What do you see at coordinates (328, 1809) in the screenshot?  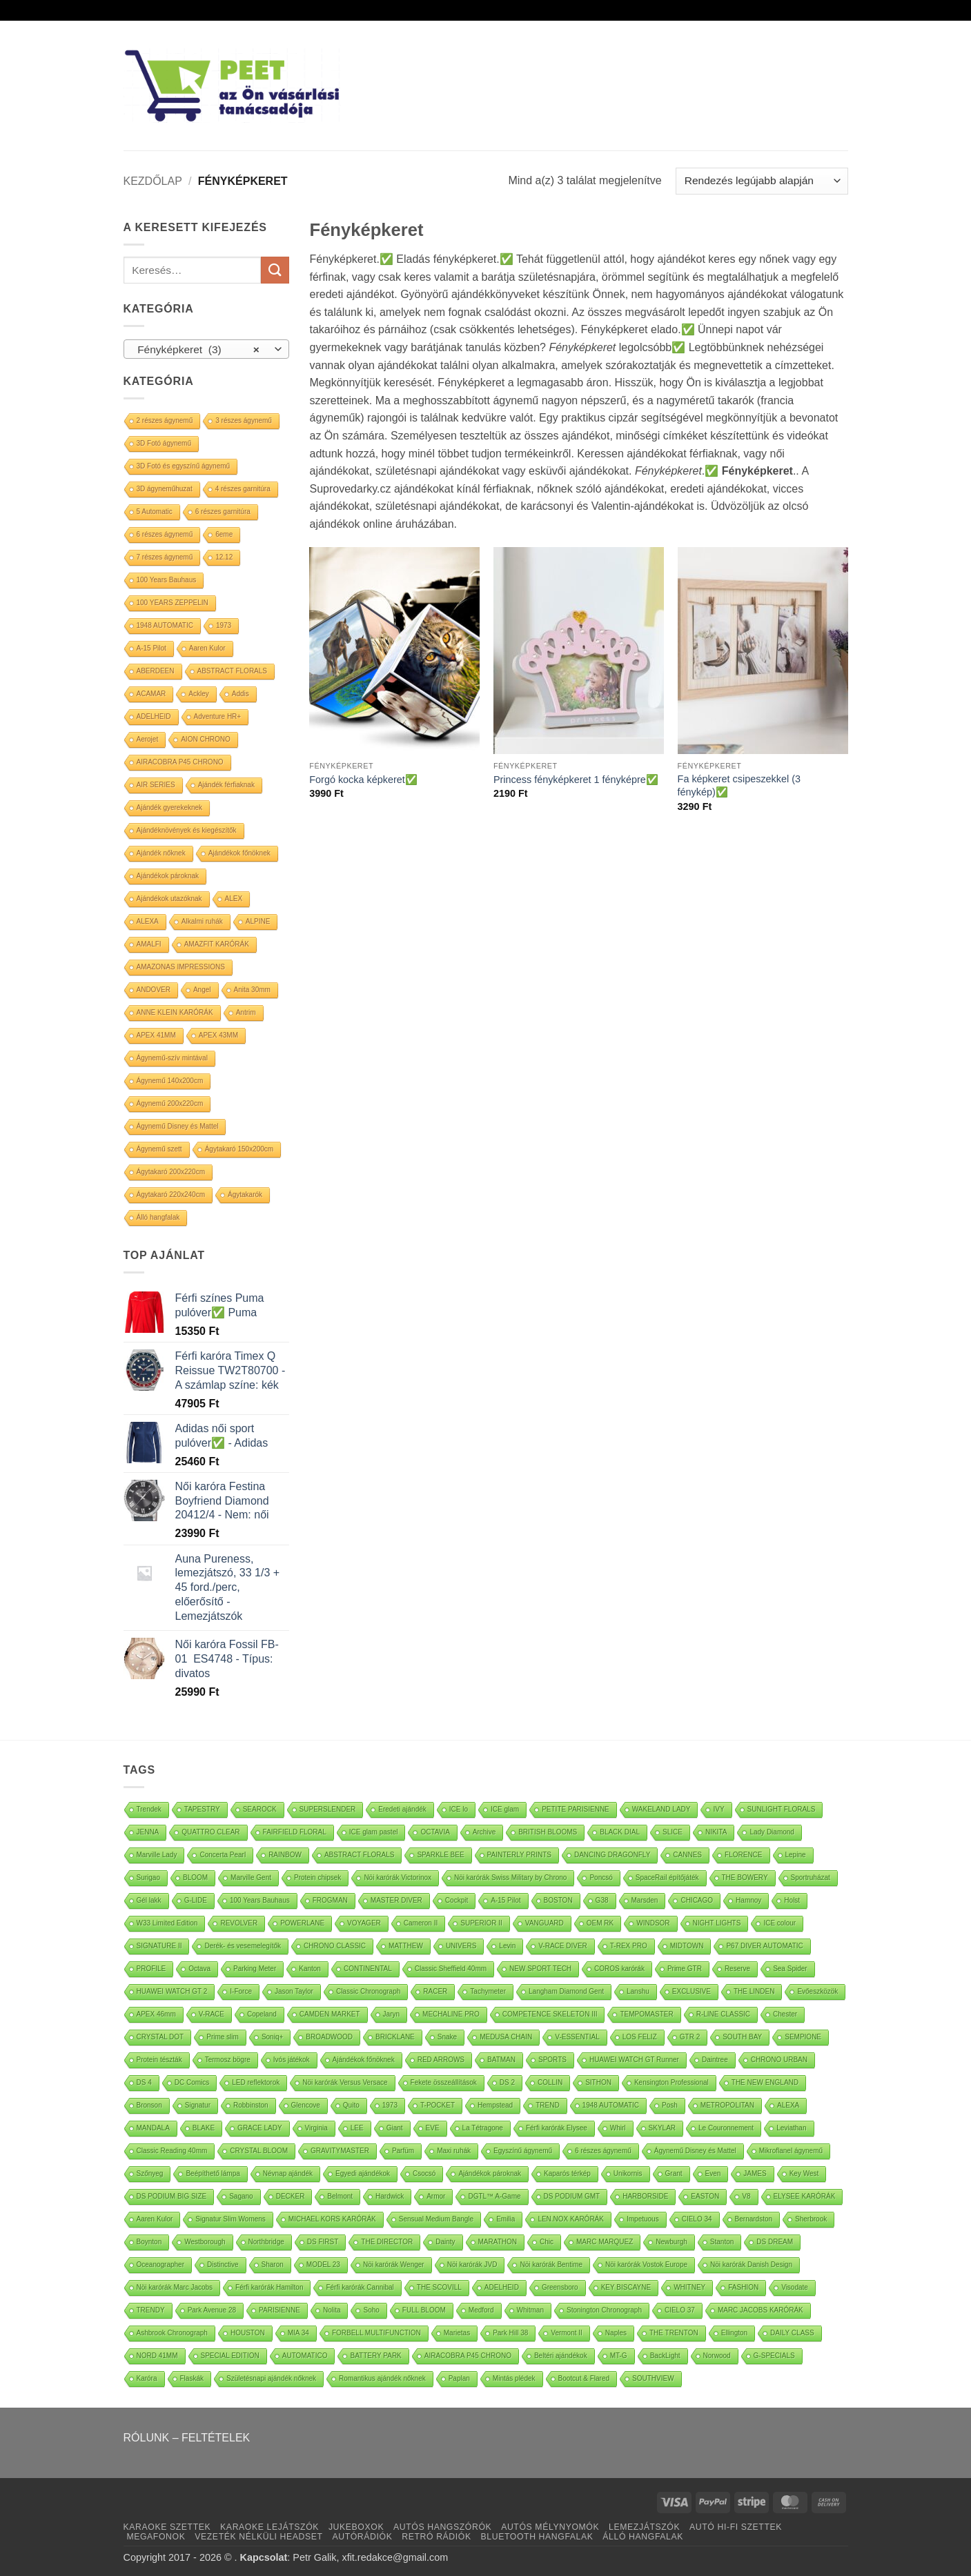 I see `SUPERSLENDER` at bounding box center [328, 1809].